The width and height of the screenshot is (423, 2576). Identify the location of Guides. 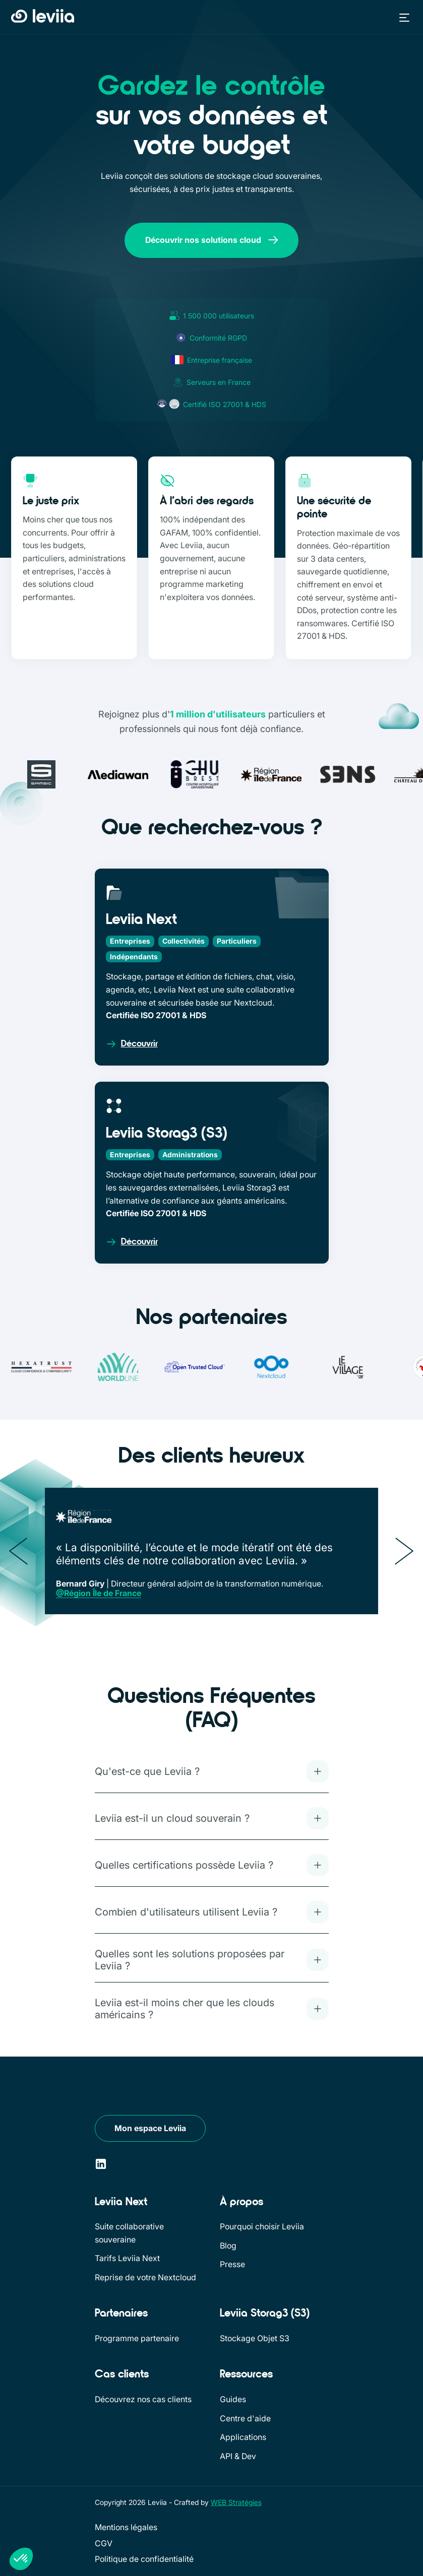
(233, 2399).